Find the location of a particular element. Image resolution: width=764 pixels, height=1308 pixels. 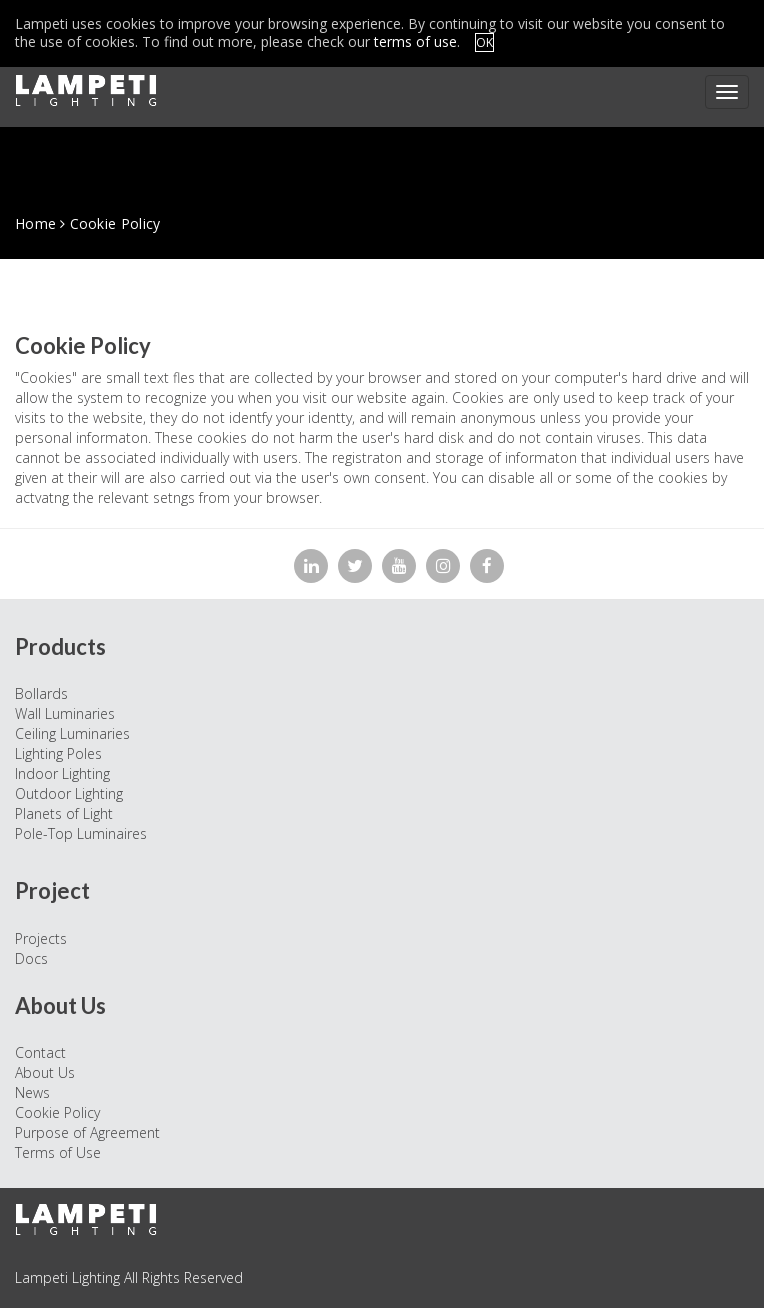

Lighting Poles is located at coordinates (58, 753).